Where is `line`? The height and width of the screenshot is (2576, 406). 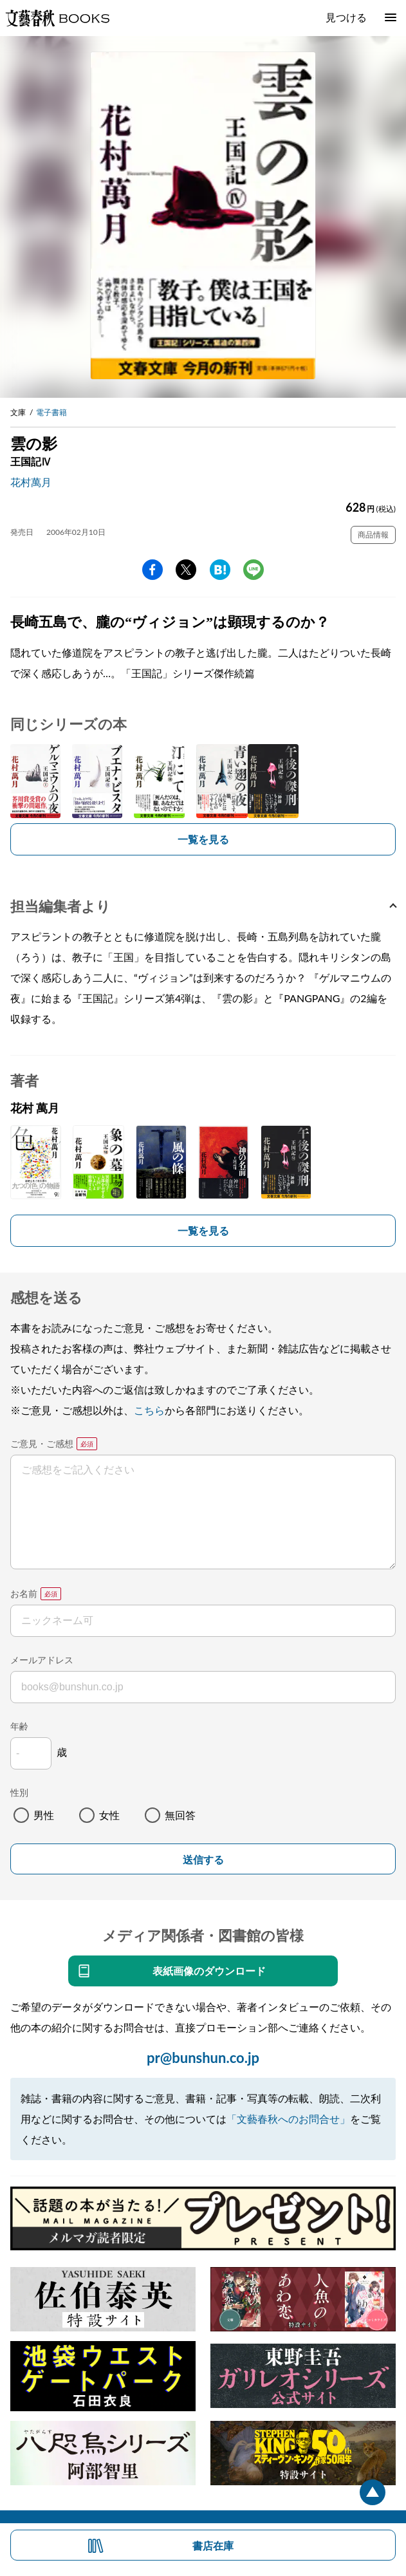 line is located at coordinates (253, 569).